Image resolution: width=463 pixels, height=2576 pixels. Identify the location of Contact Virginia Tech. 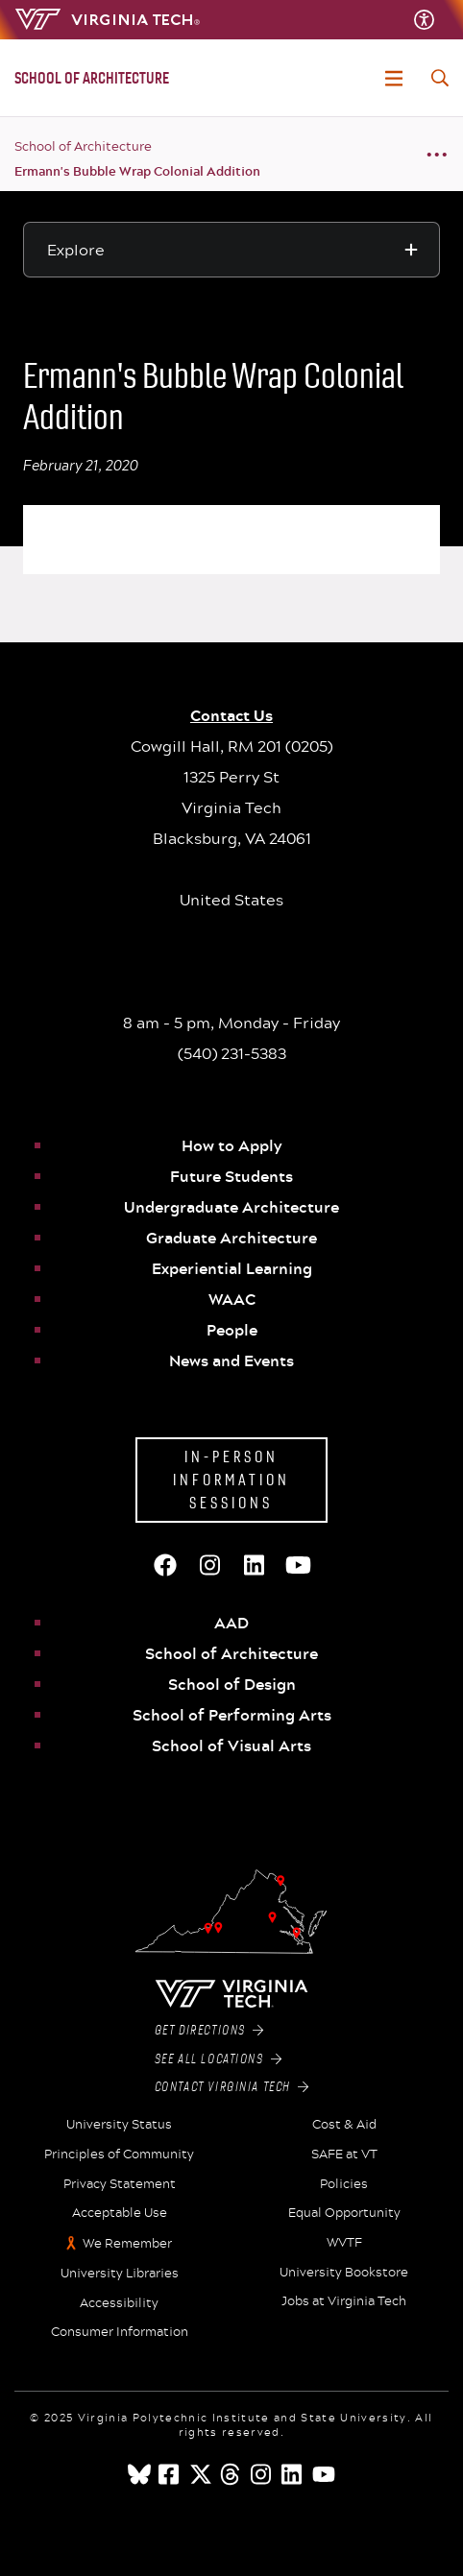
(232, 2087).